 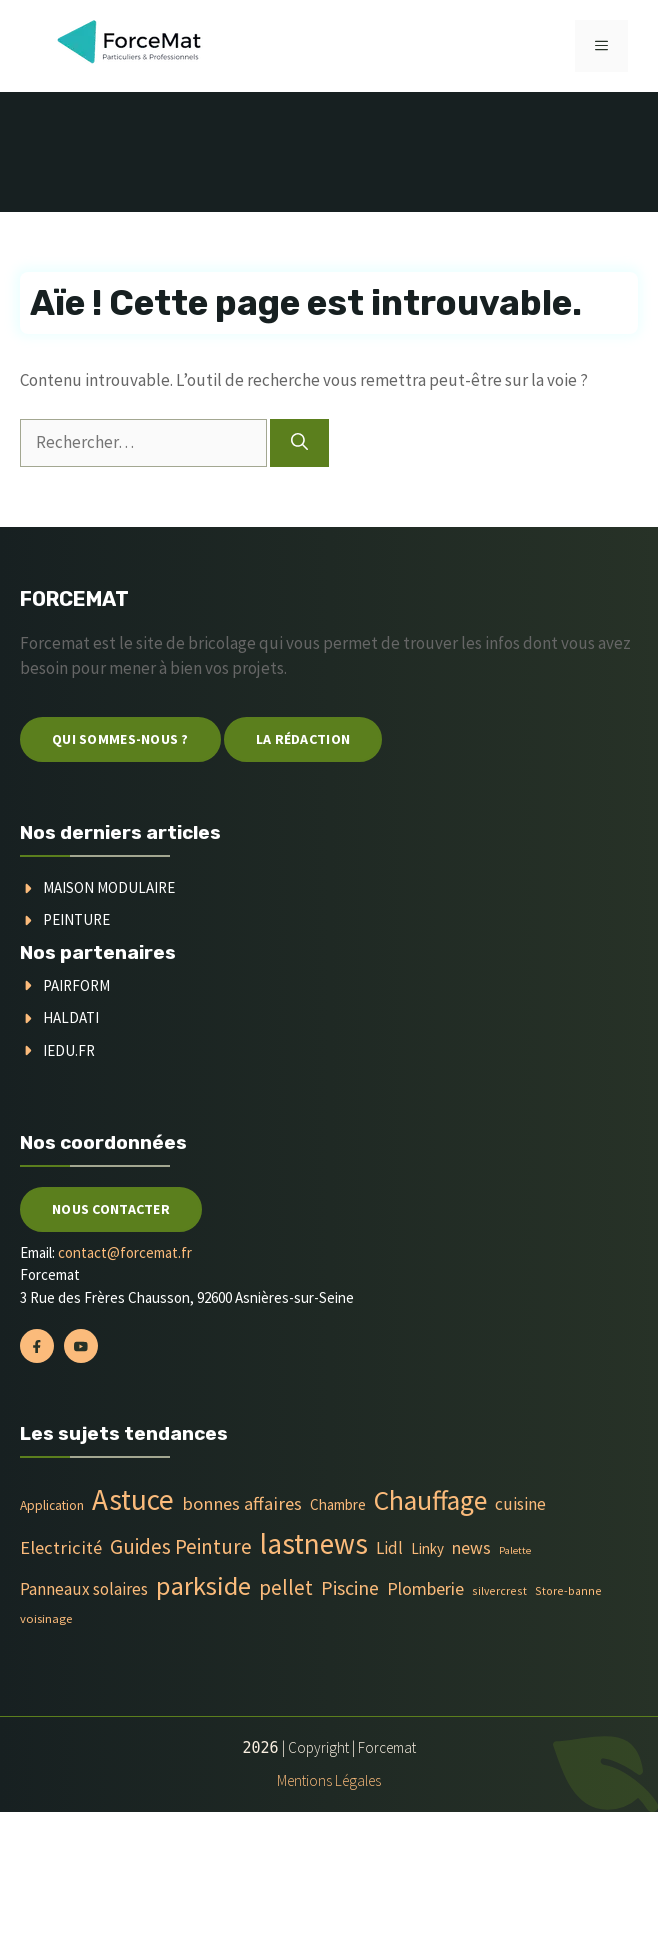 I want to click on bonnes affaires [bonnes affaires (20 éléments)], so click(x=242, y=1503).